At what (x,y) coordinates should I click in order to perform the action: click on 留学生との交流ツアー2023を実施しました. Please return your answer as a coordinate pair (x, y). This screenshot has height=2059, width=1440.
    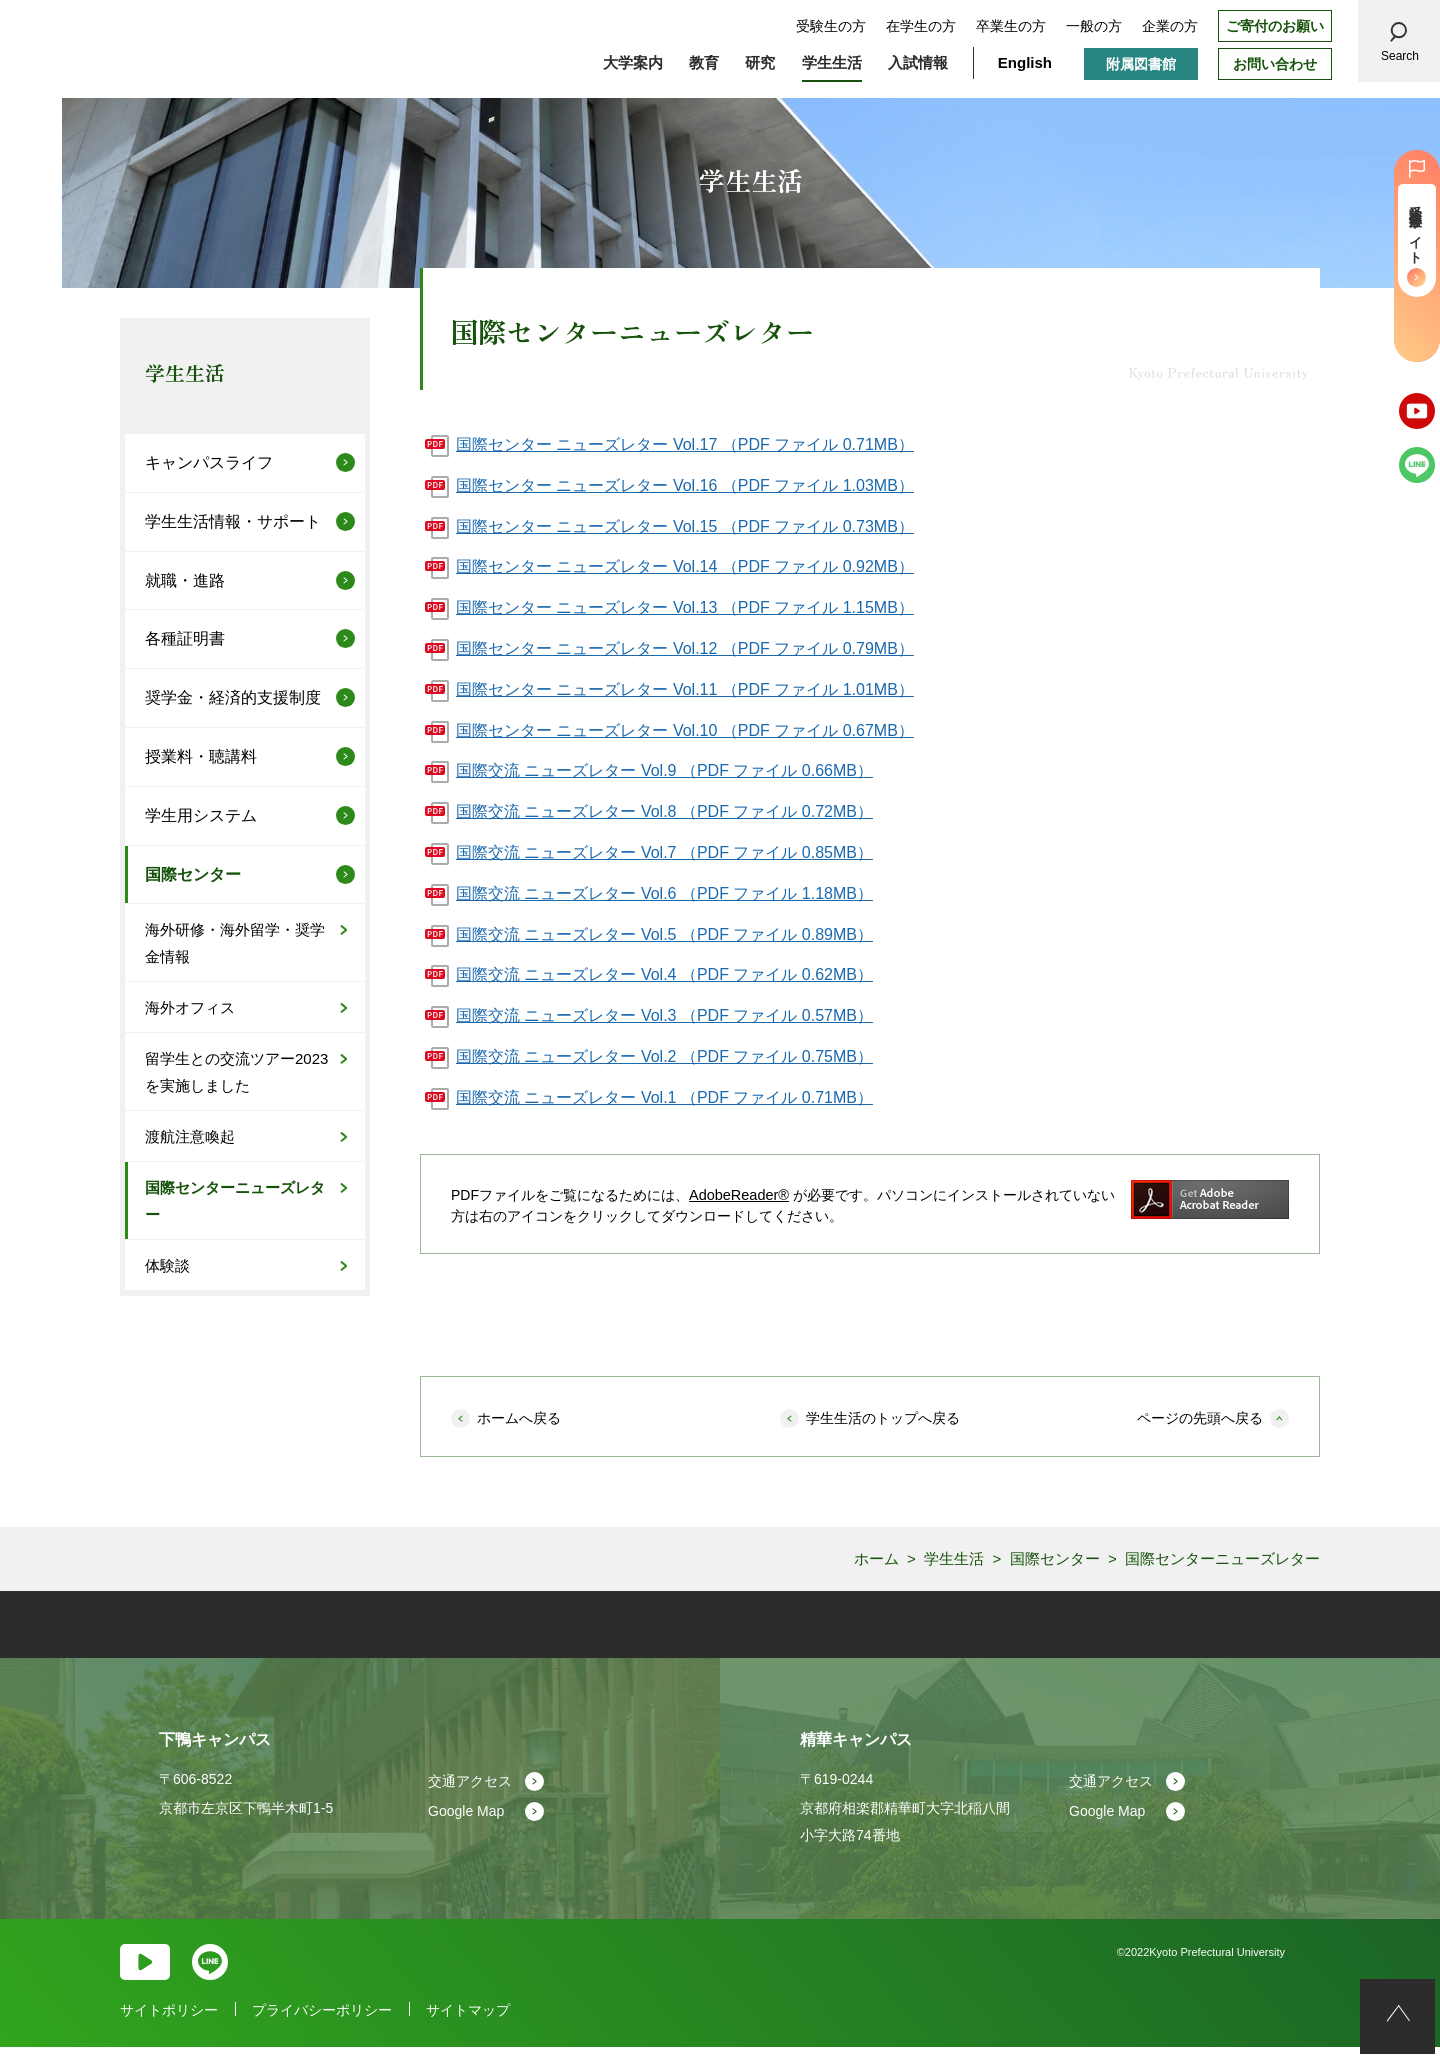
    Looking at the image, I should click on (236, 1072).